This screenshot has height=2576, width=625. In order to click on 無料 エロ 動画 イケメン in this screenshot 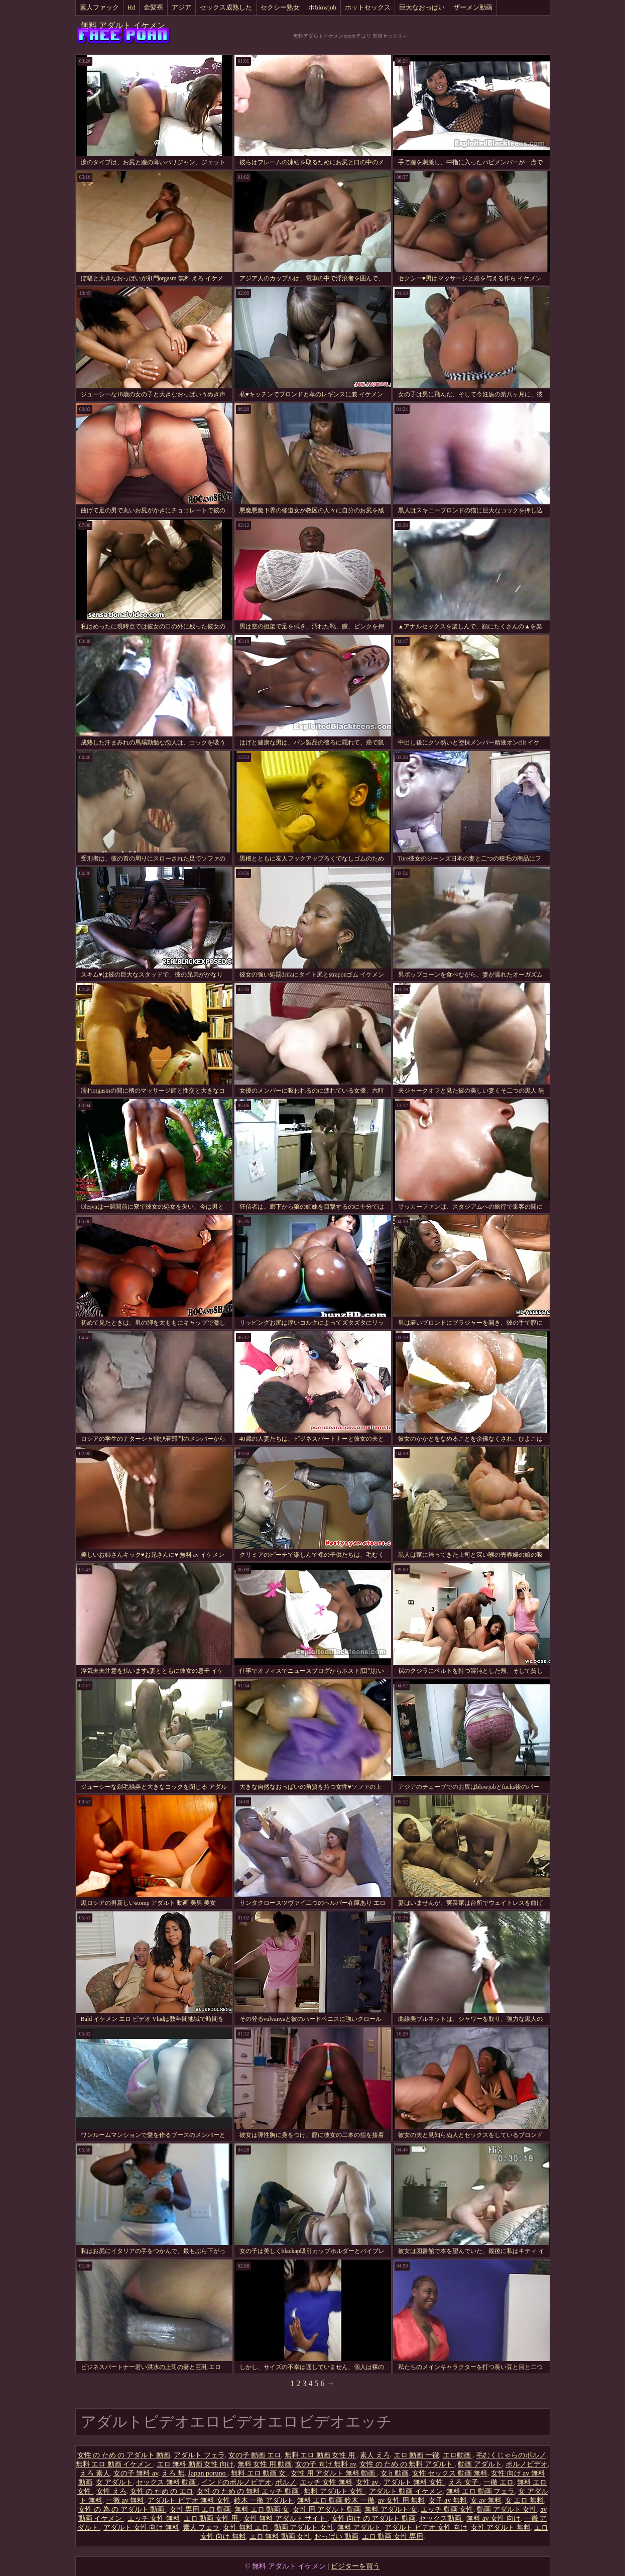, I will do `click(114, 2464)`.